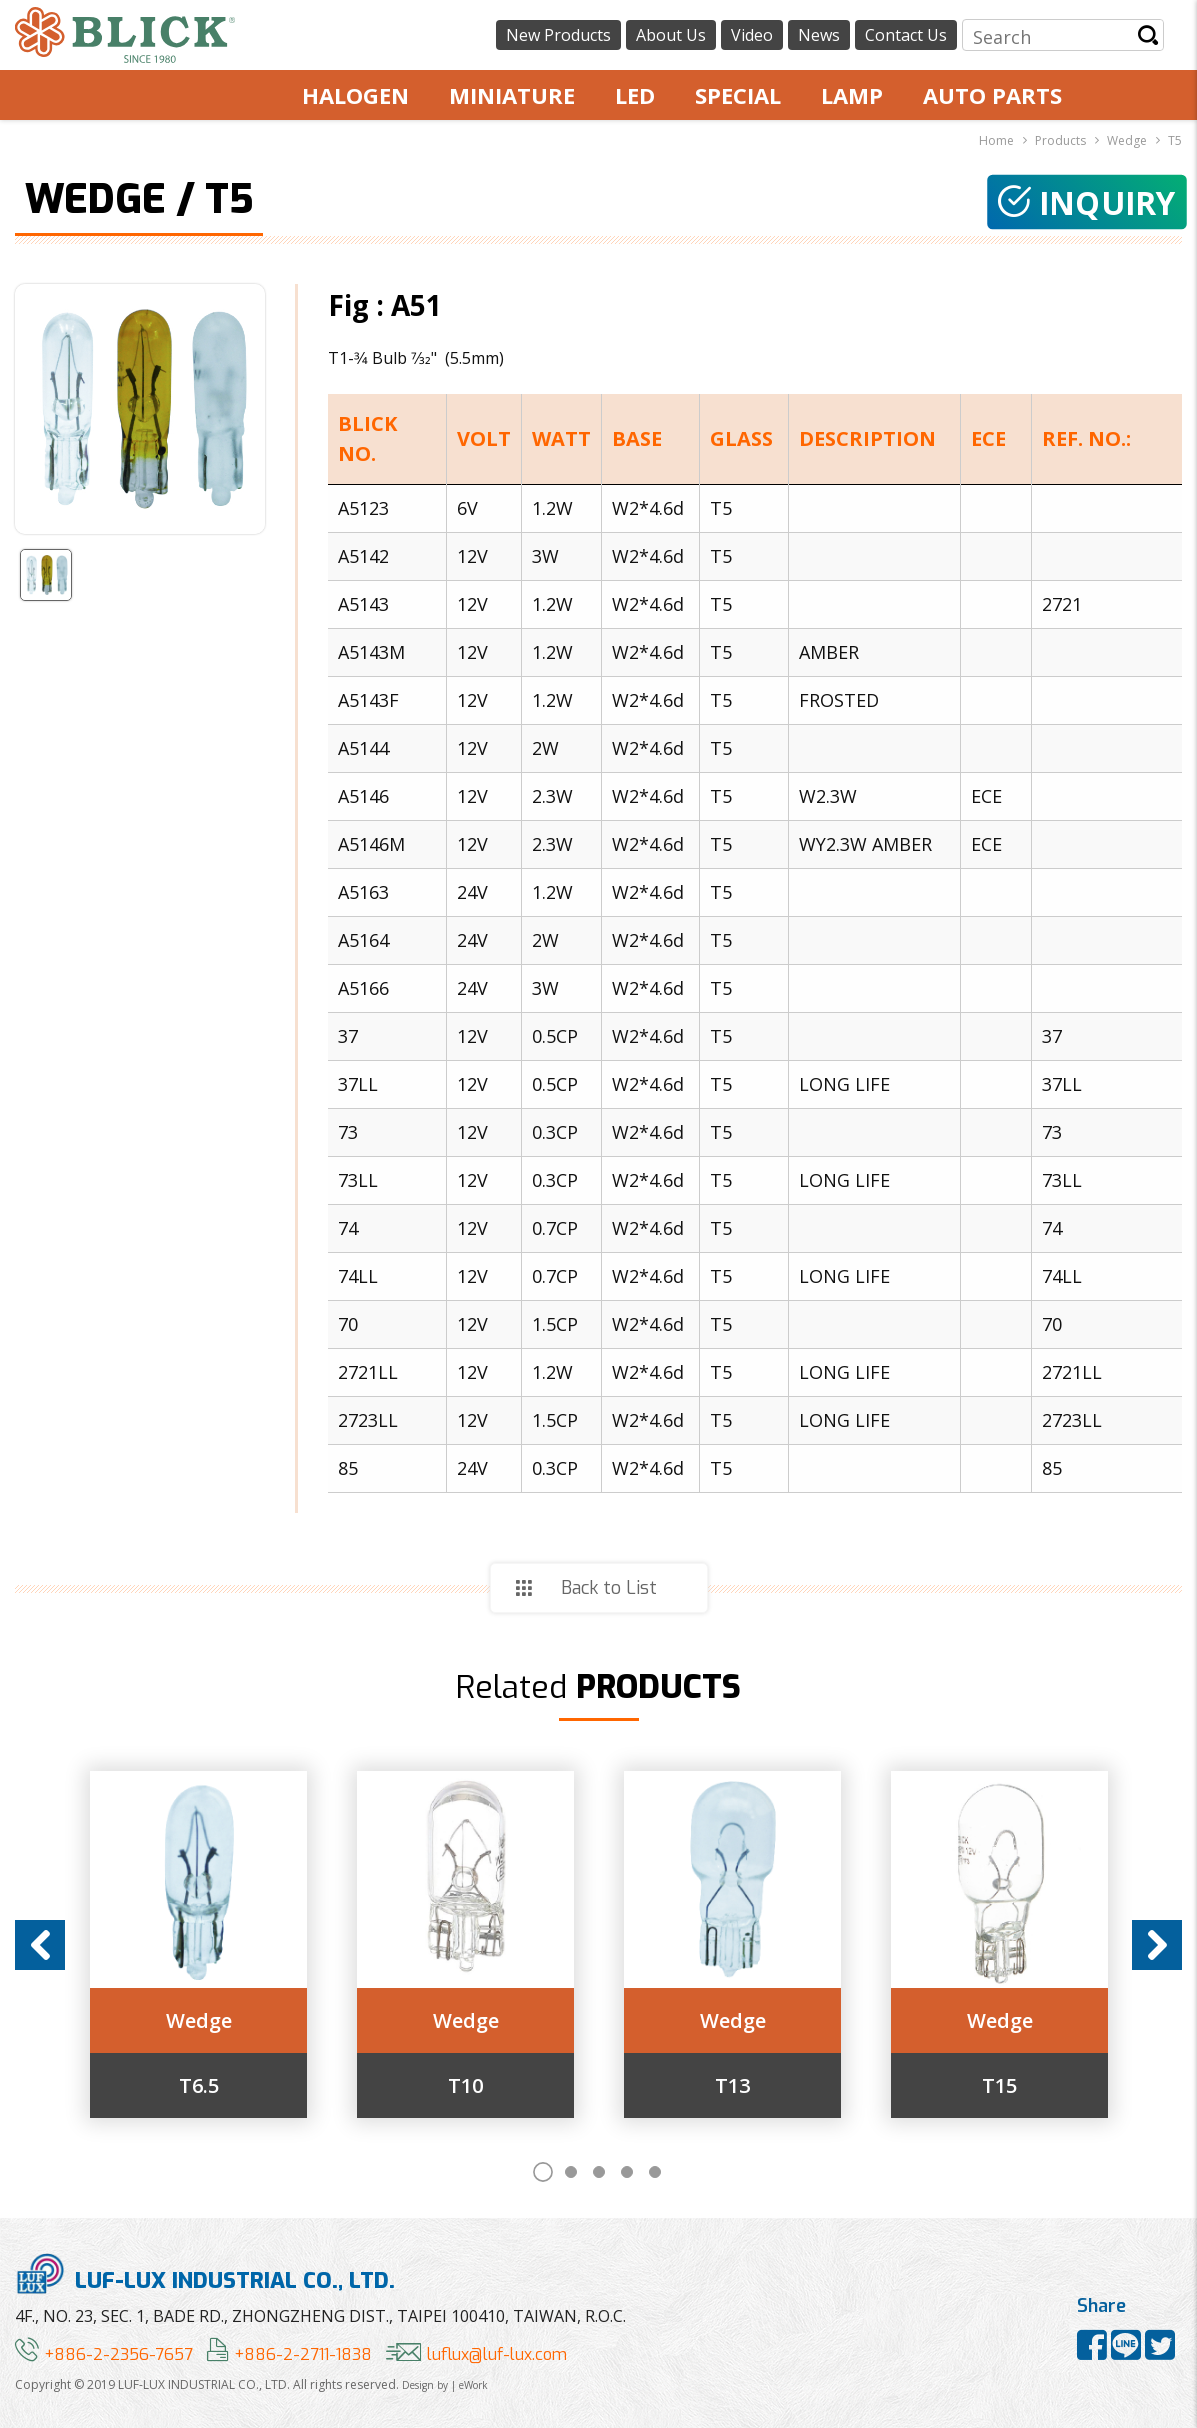 The height and width of the screenshot is (2428, 1197). Describe the element at coordinates (655, 2172) in the screenshot. I see `5 [button]` at that location.